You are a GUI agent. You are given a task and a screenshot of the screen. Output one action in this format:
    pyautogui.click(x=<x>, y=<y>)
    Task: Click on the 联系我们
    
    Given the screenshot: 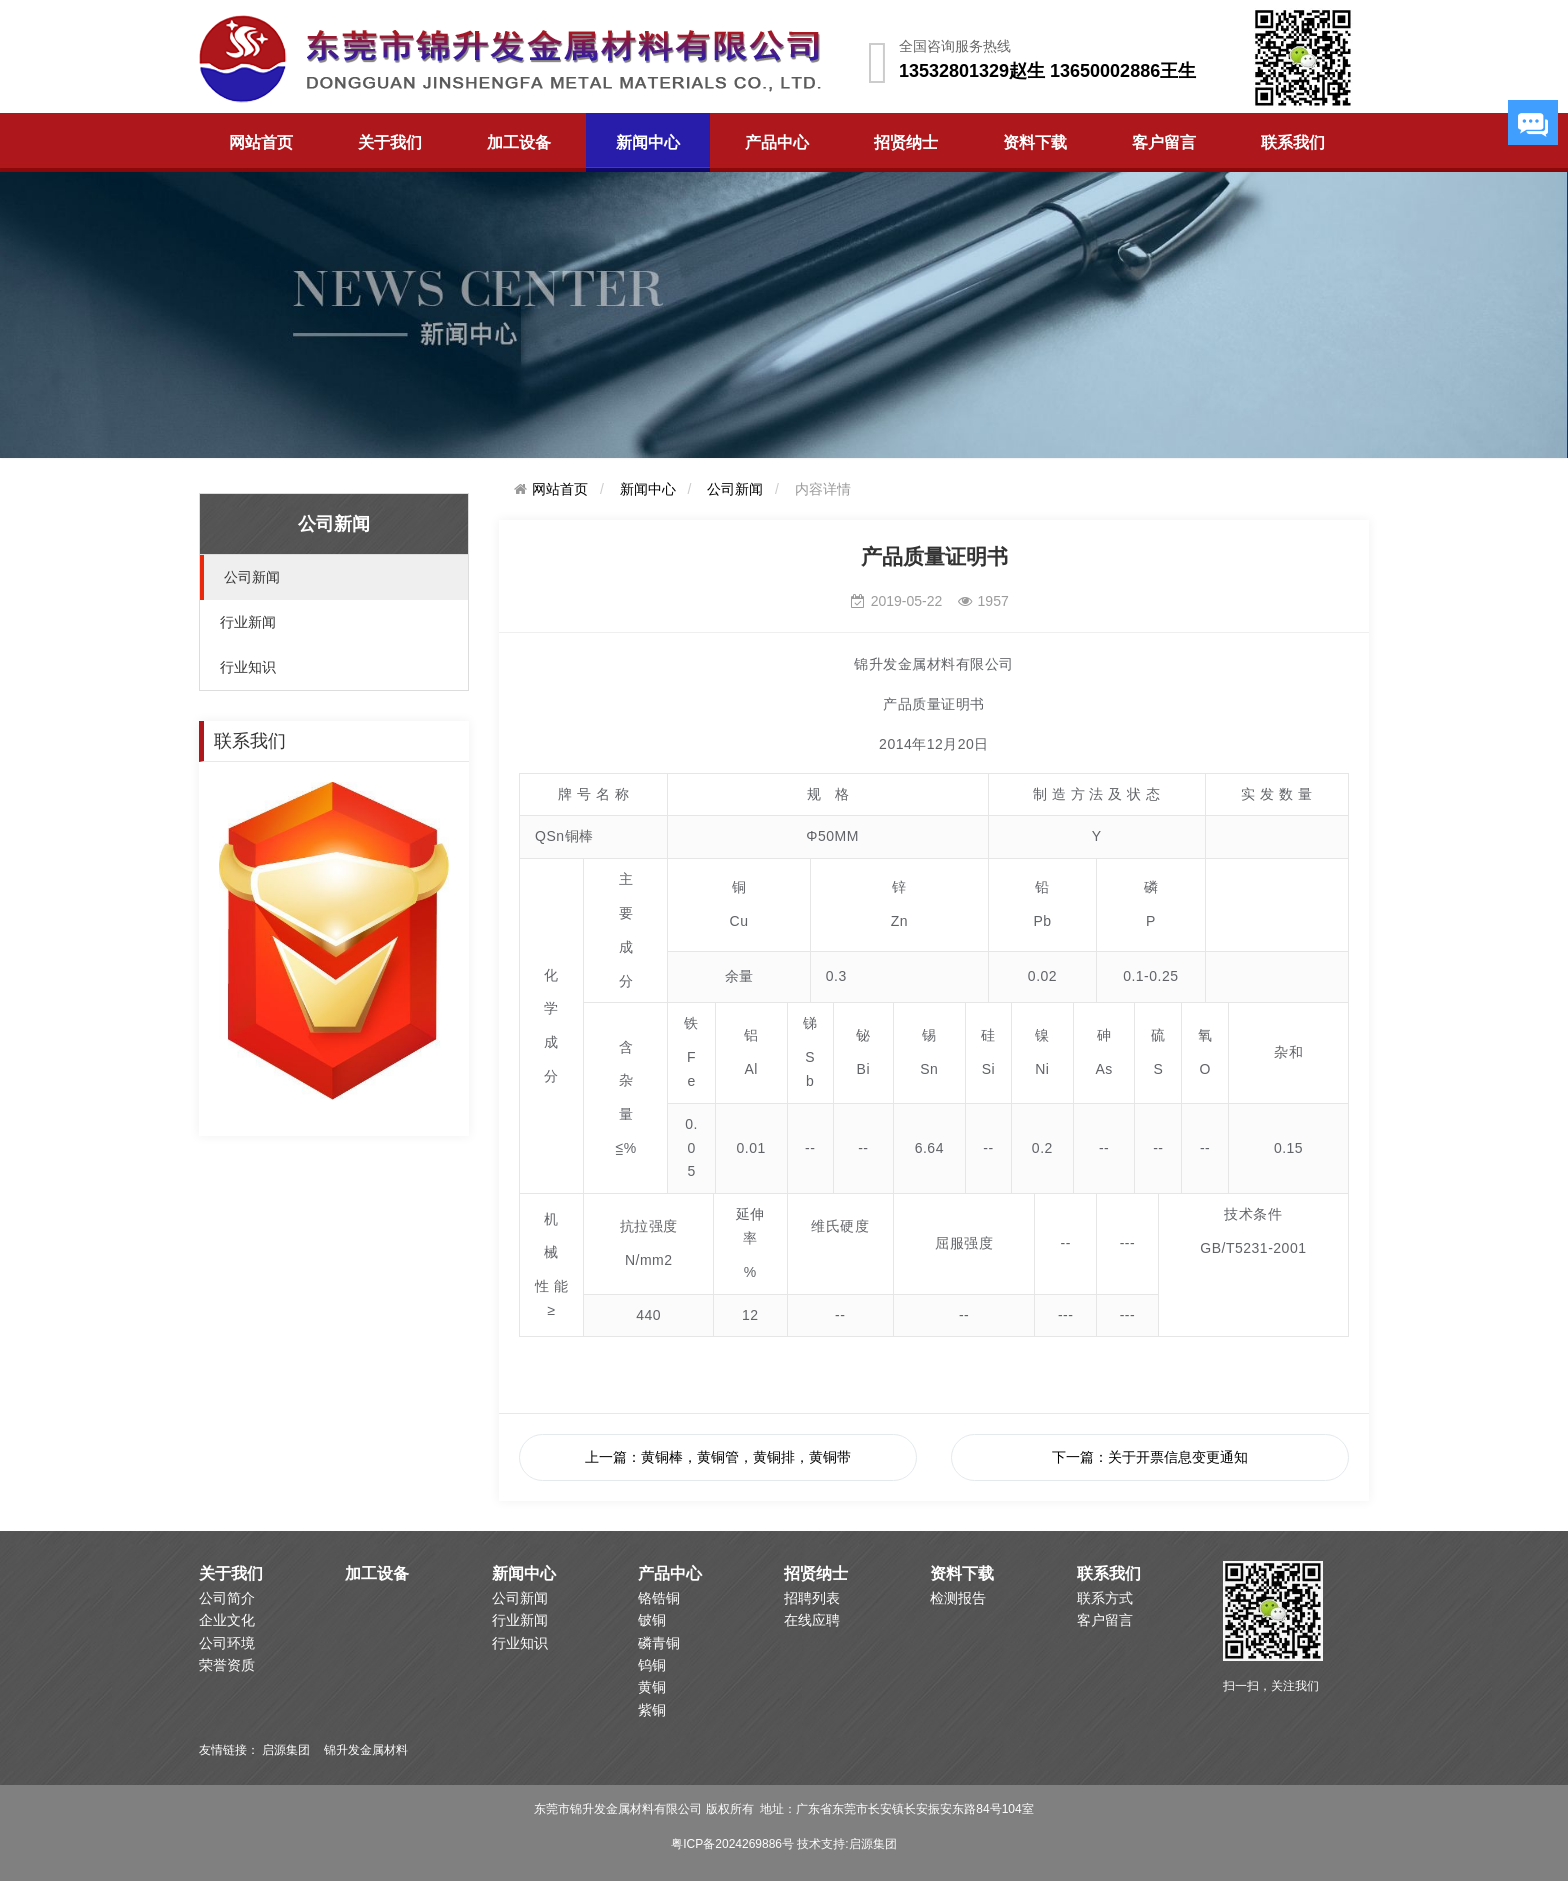 What is the action you would take?
    pyautogui.click(x=1293, y=142)
    